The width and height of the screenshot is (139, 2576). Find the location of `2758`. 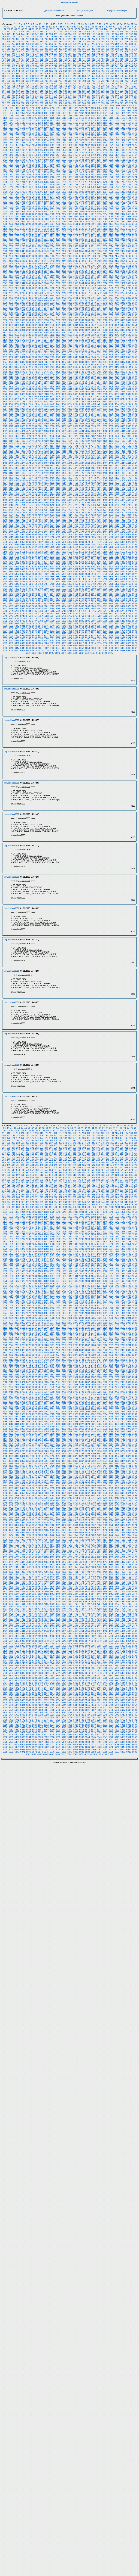

2758 is located at coordinates (16, 295).